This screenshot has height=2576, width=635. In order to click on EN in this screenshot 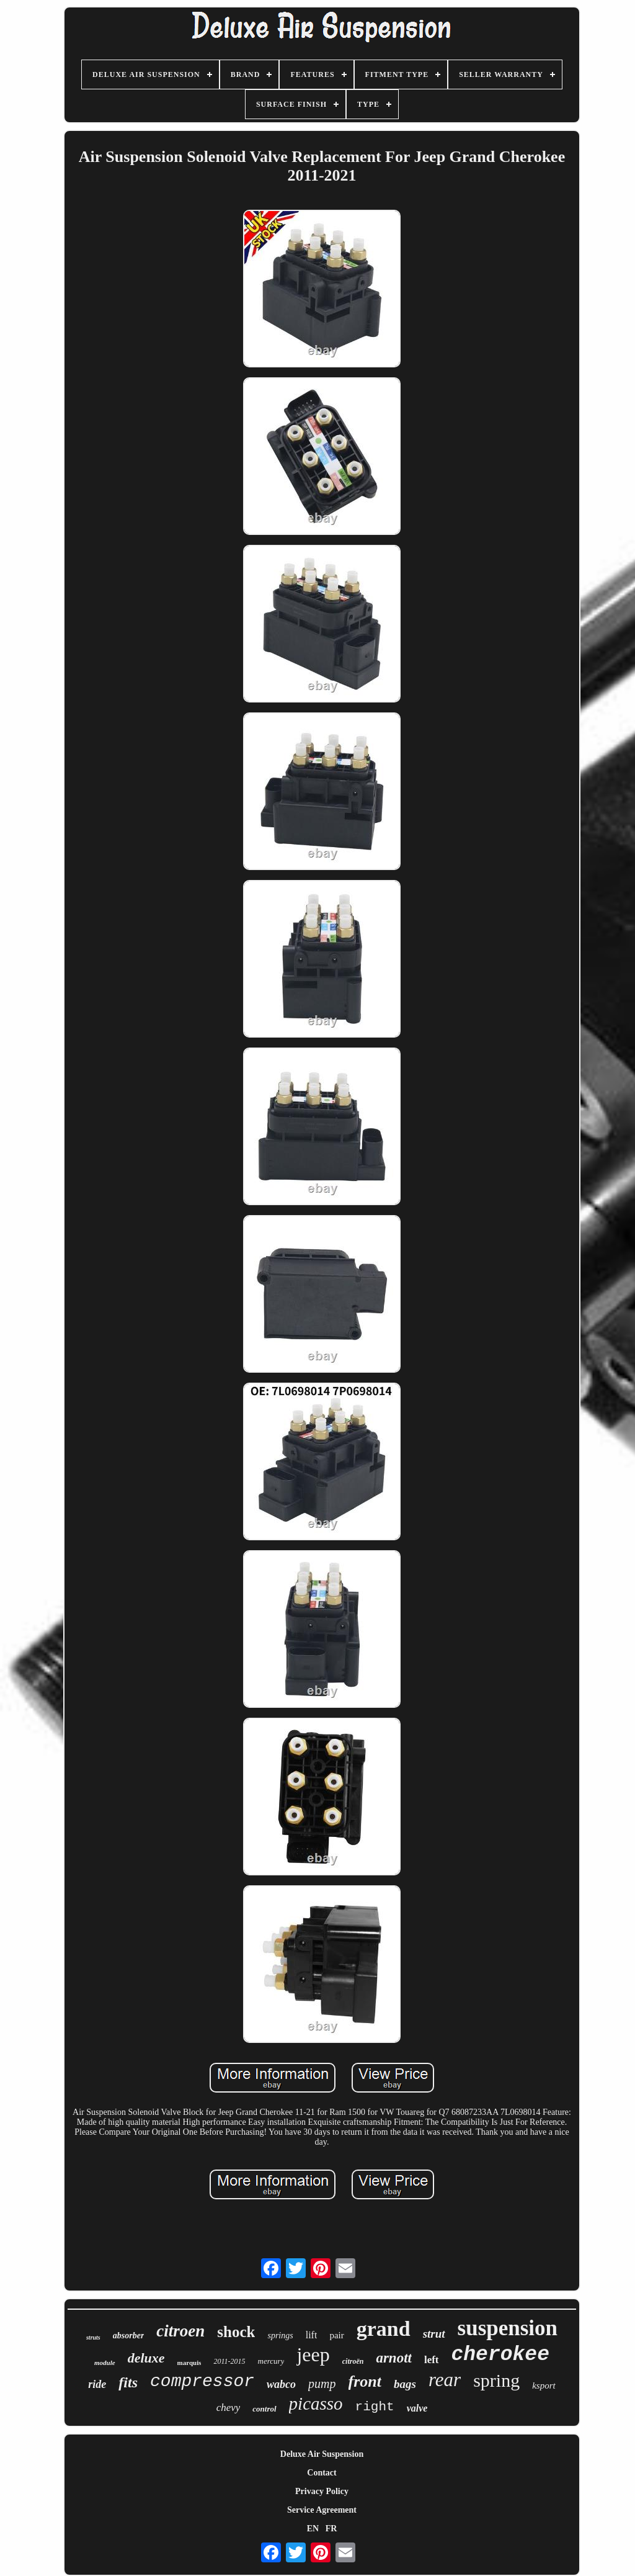, I will do `click(313, 2528)`.